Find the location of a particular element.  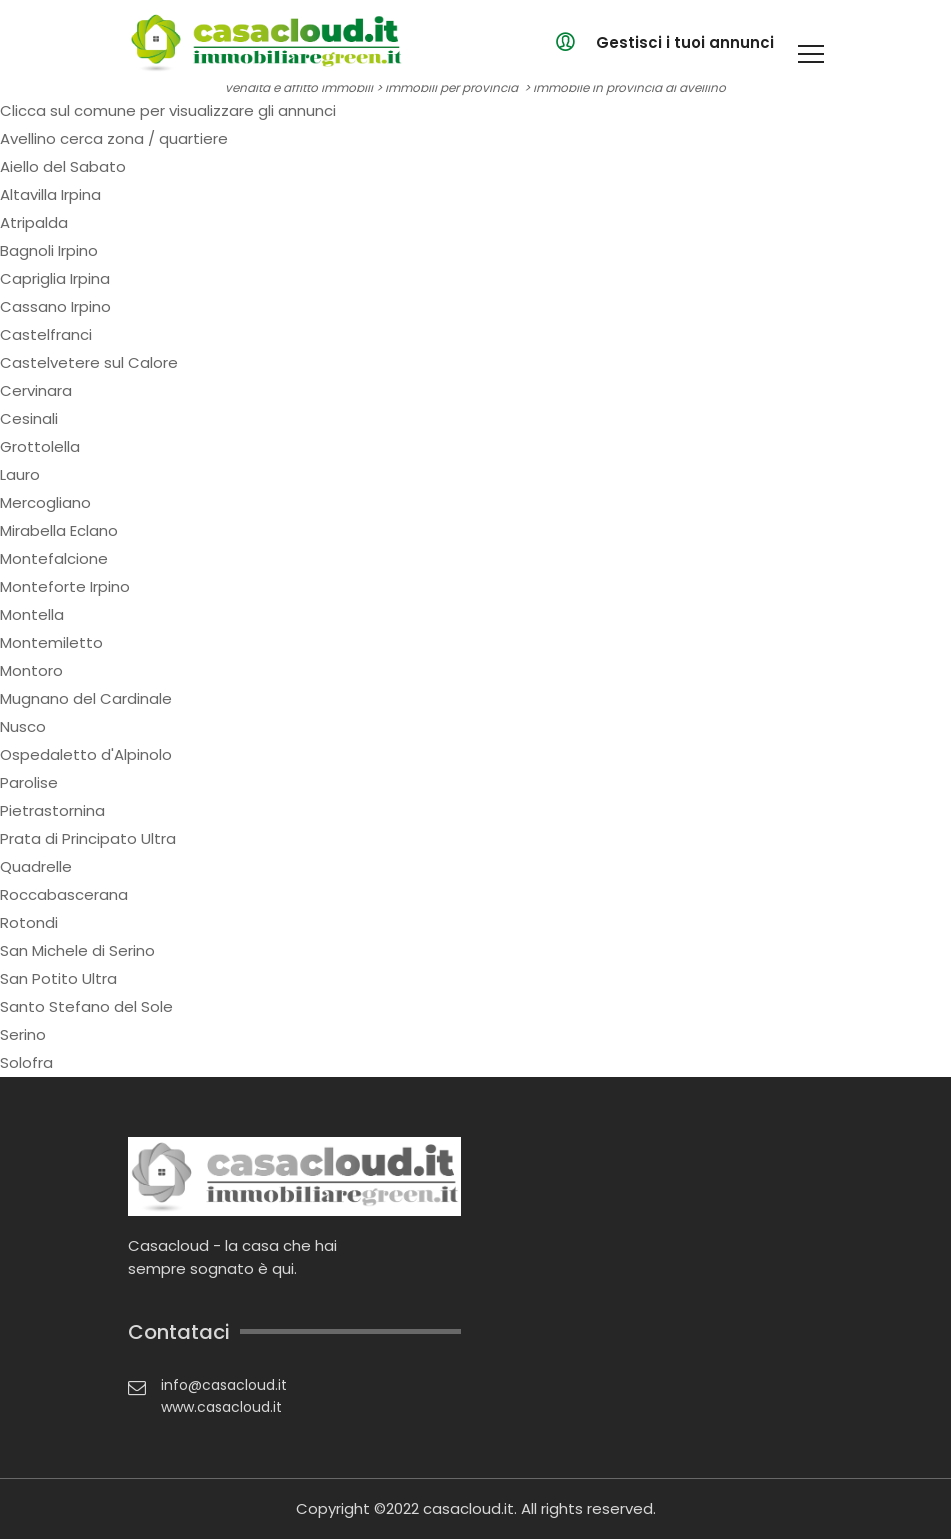

Roccabascerana is located at coordinates (64, 894).